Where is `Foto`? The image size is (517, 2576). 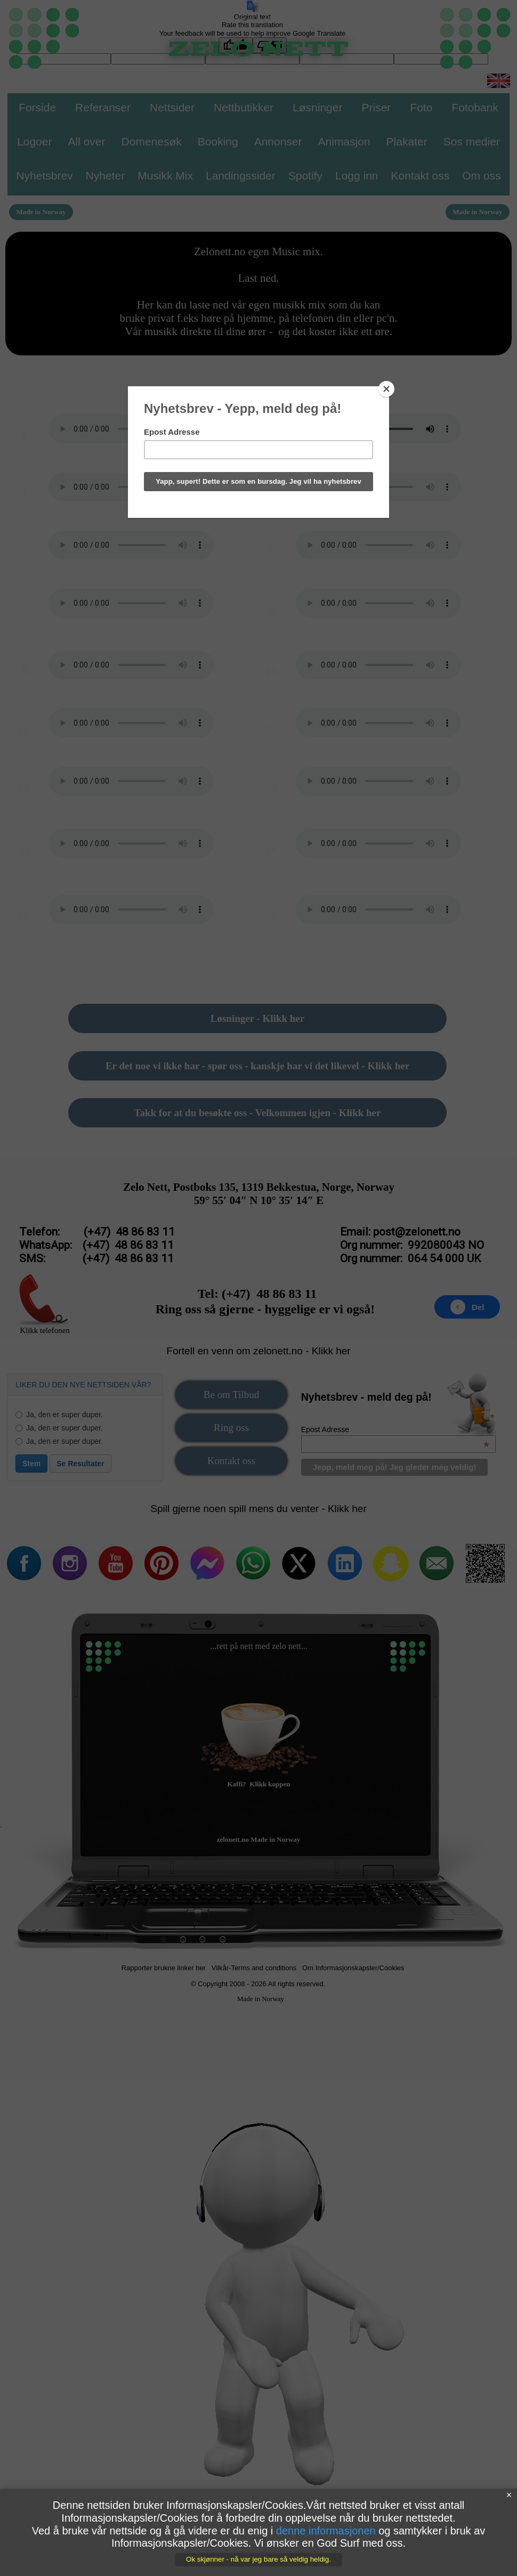 Foto is located at coordinates (421, 107).